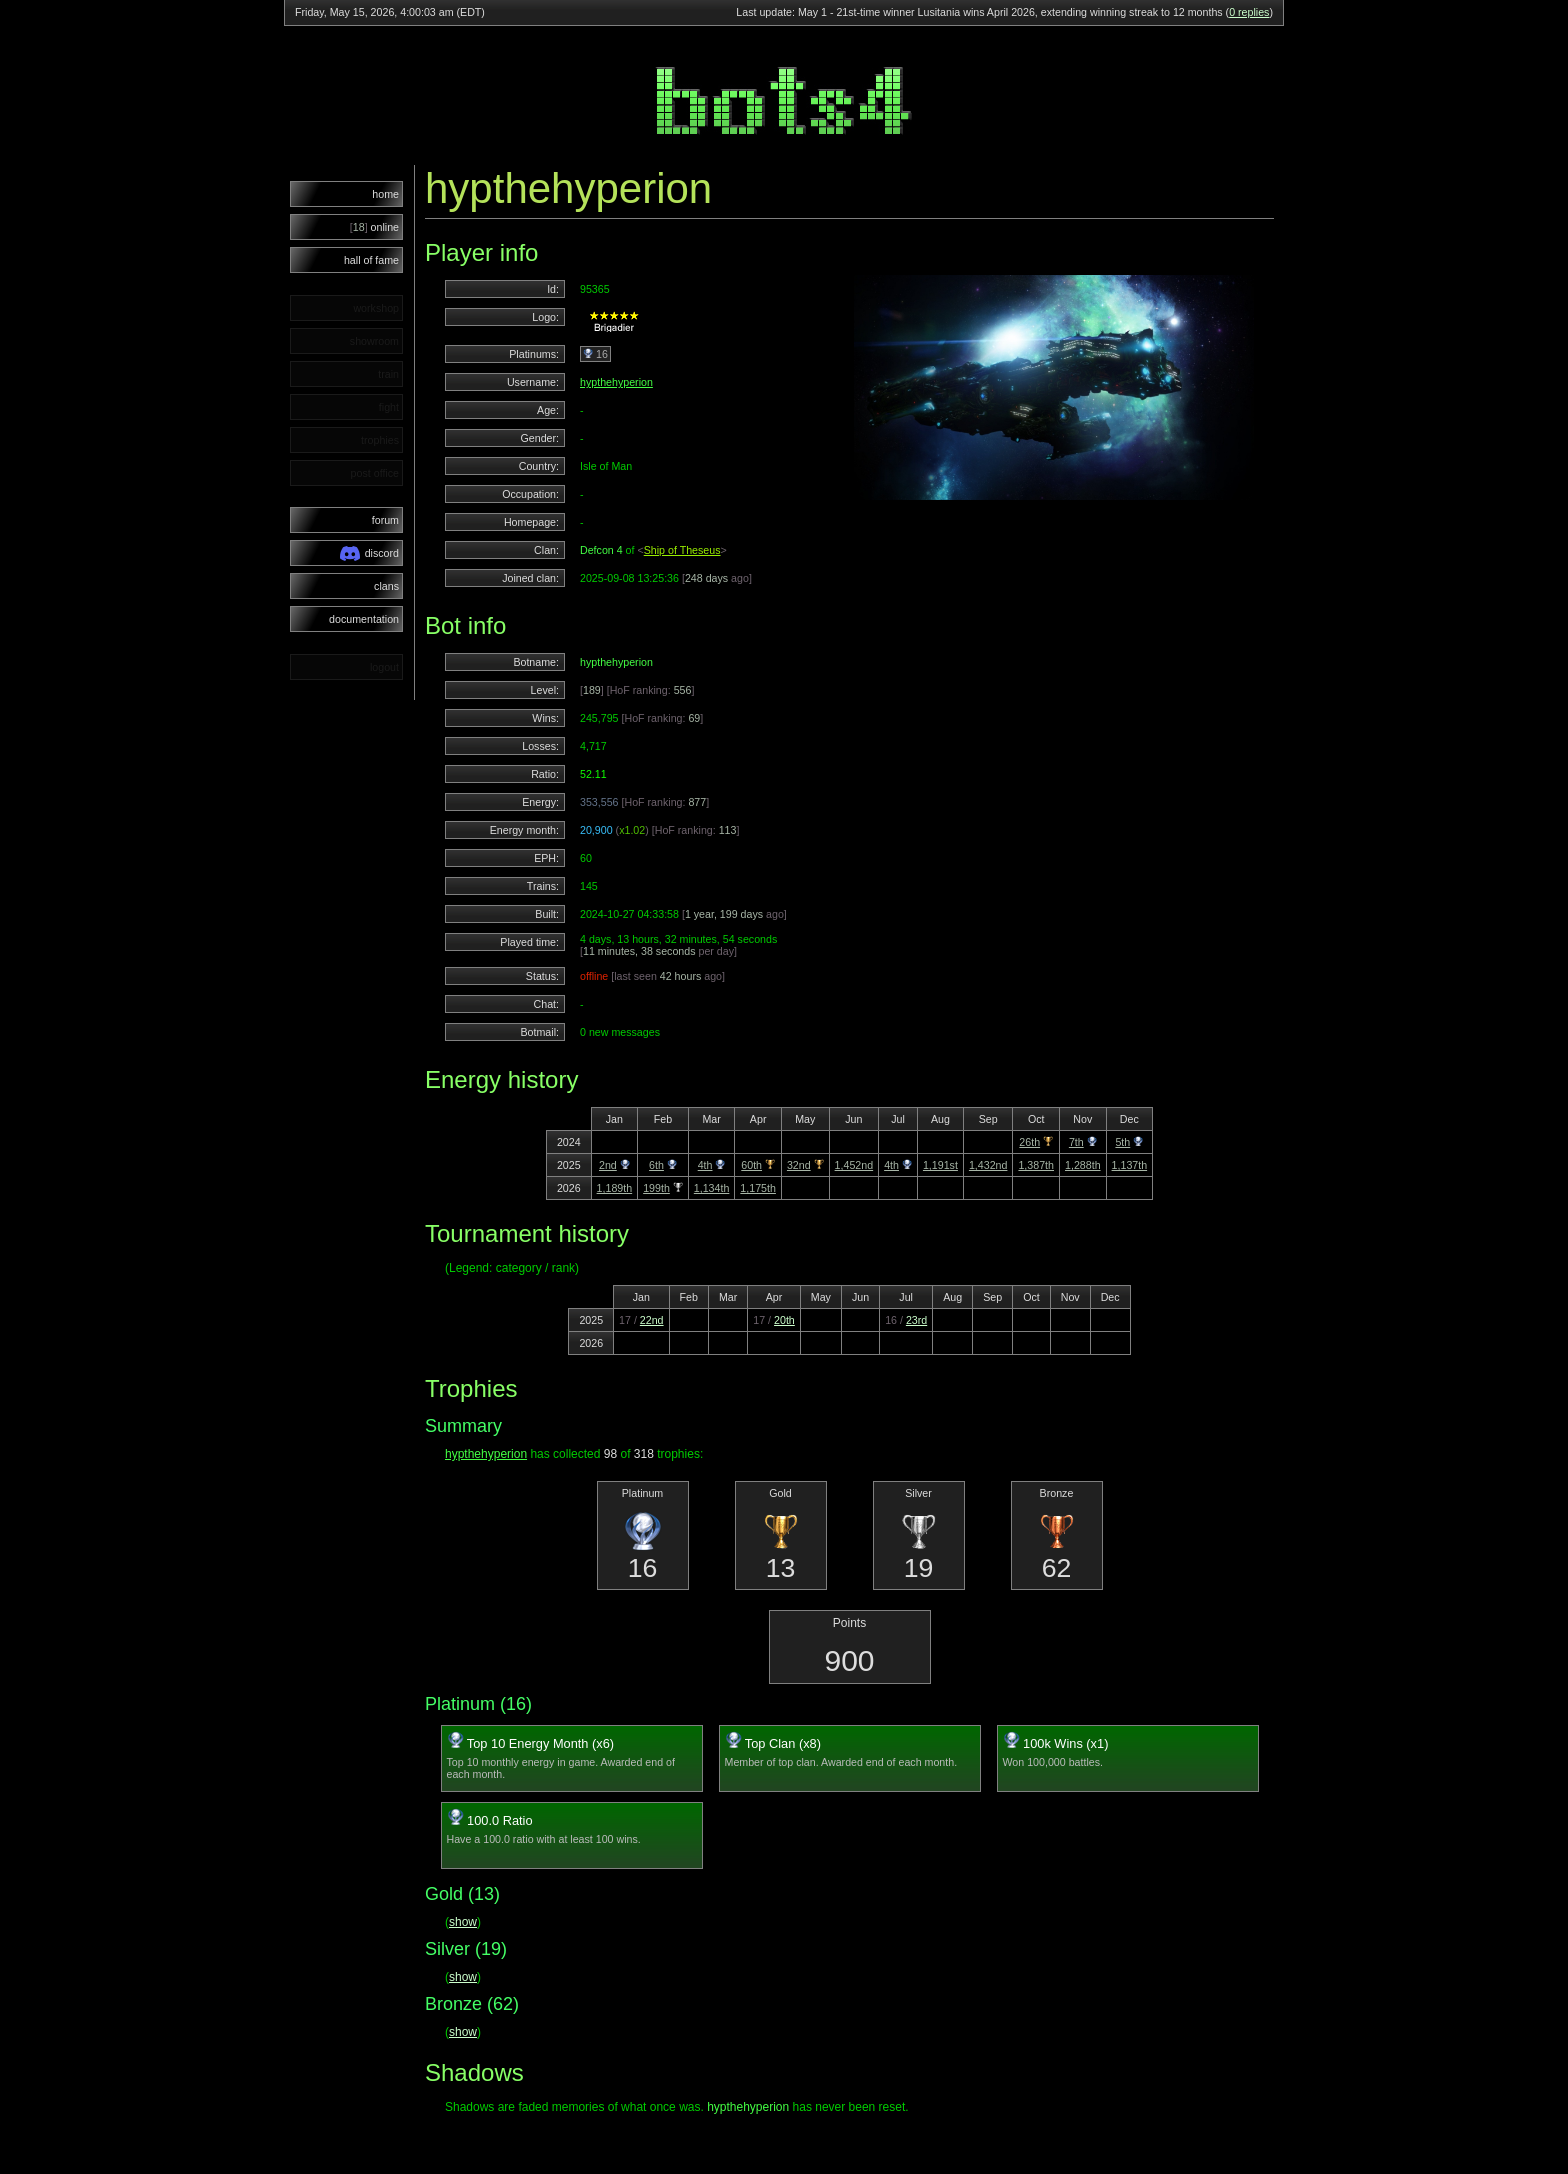  What do you see at coordinates (854, 1165) in the screenshot?
I see `1,452nd` at bounding box center [854, 1165].